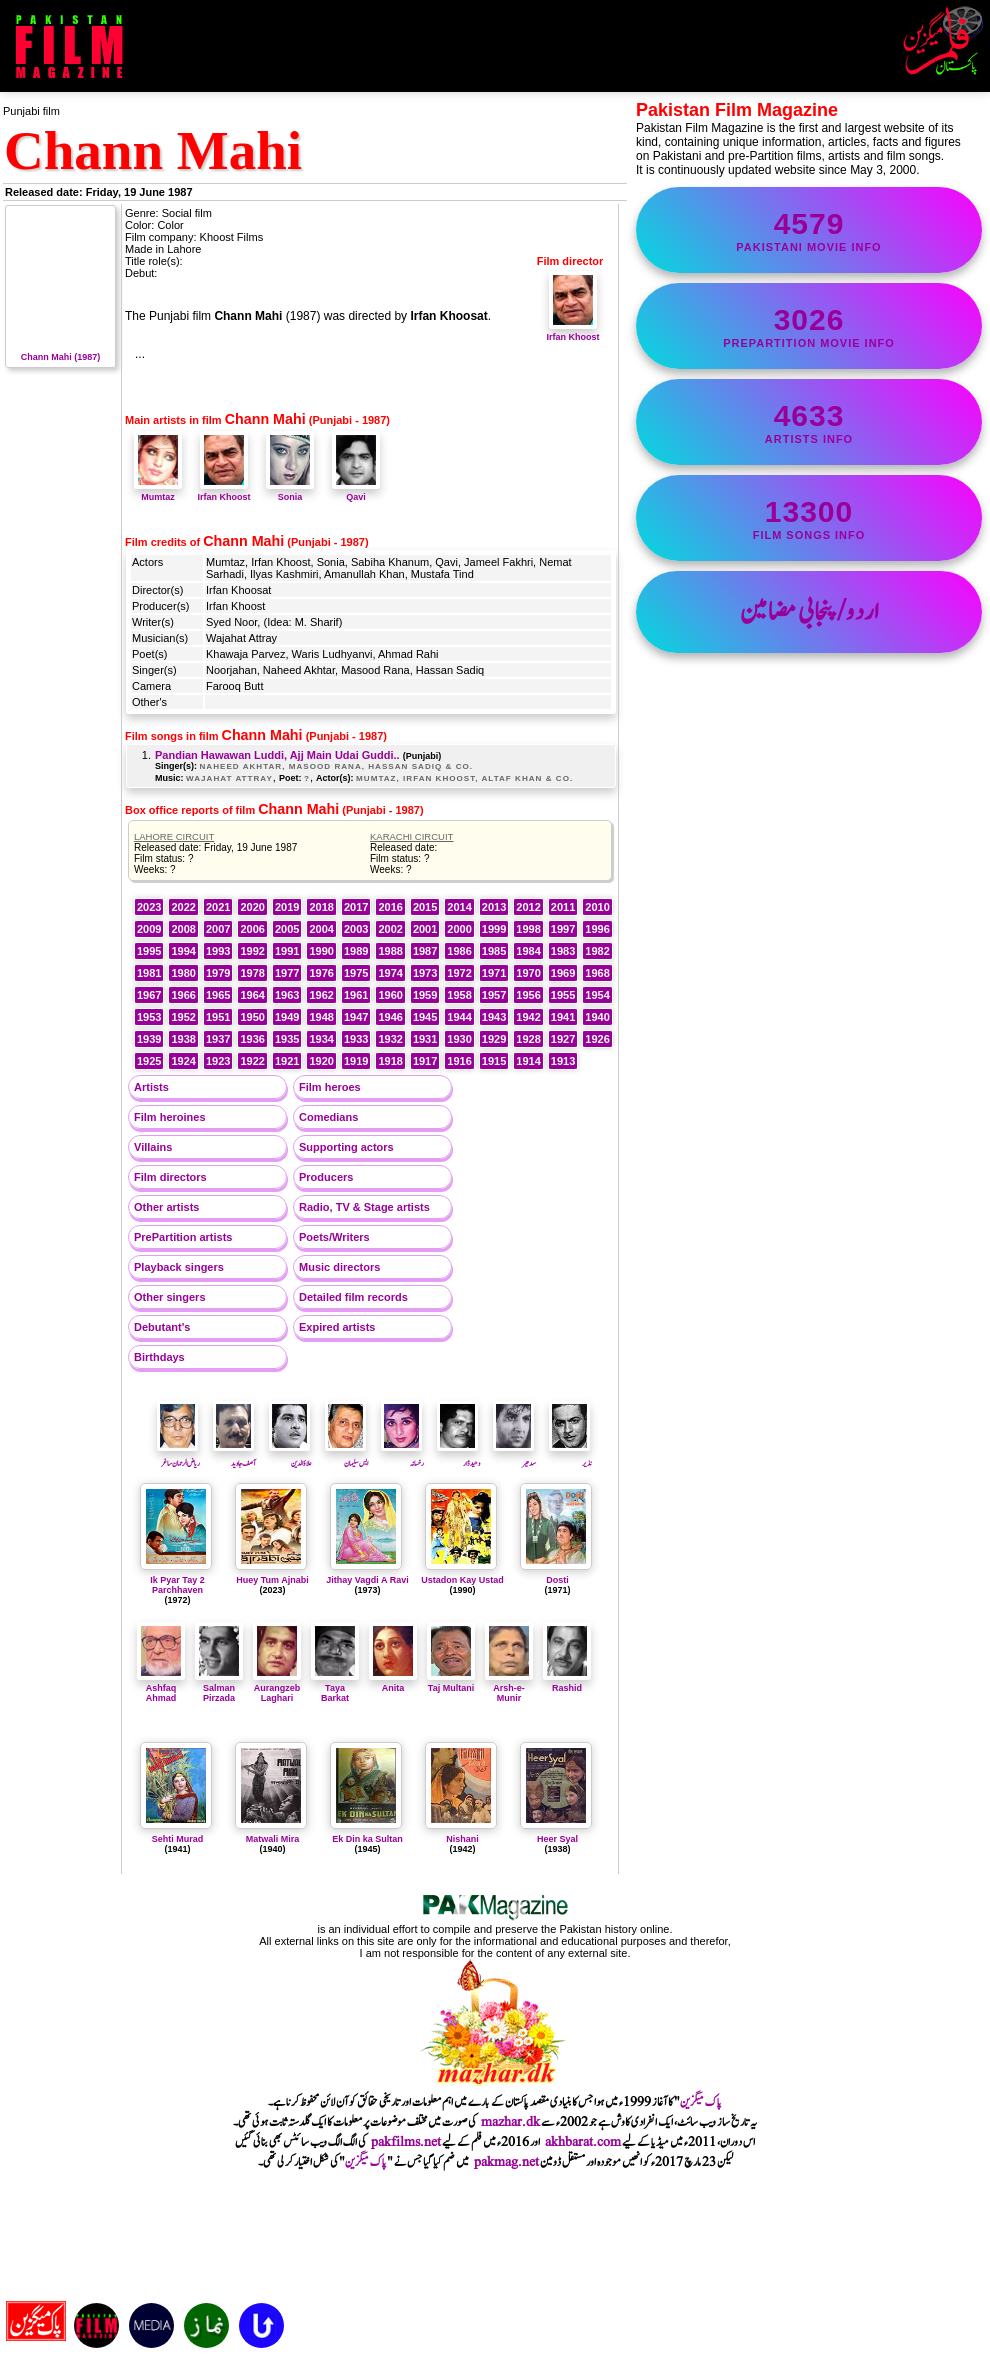  Describe the element at coordinates (170, 1117) in the screenshot. I see `Film heroines` at that location.